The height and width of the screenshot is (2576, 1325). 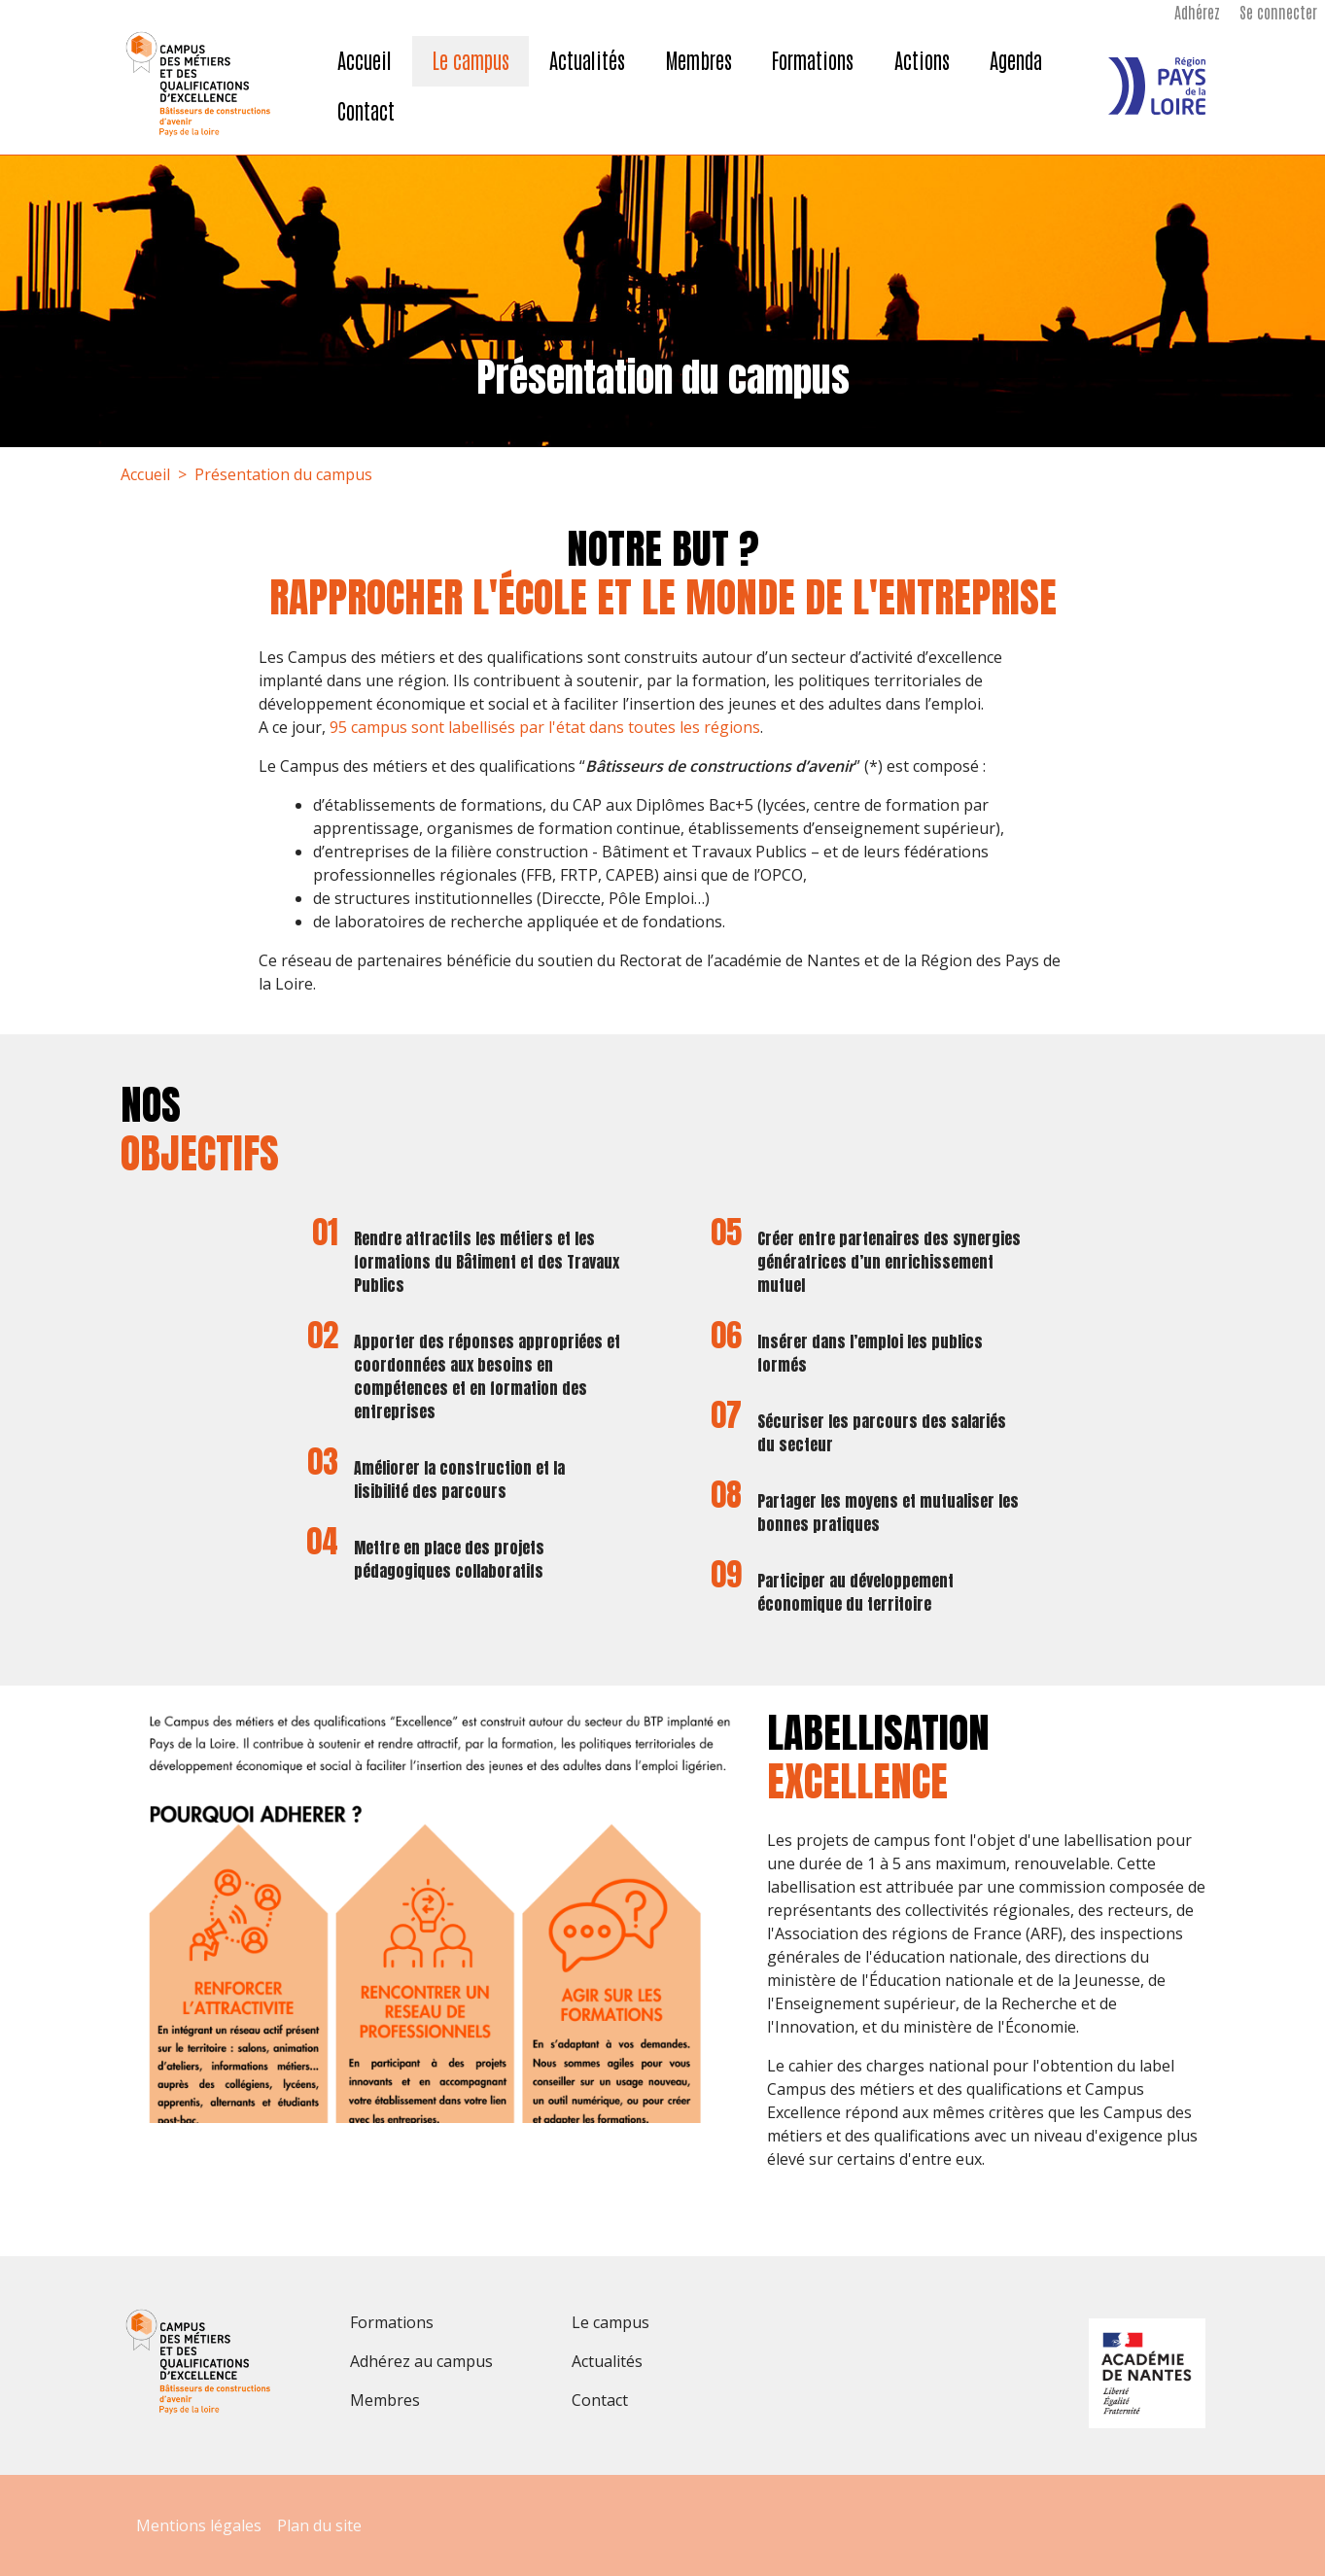 I want to click on Formations, so click(x=813, y=60).